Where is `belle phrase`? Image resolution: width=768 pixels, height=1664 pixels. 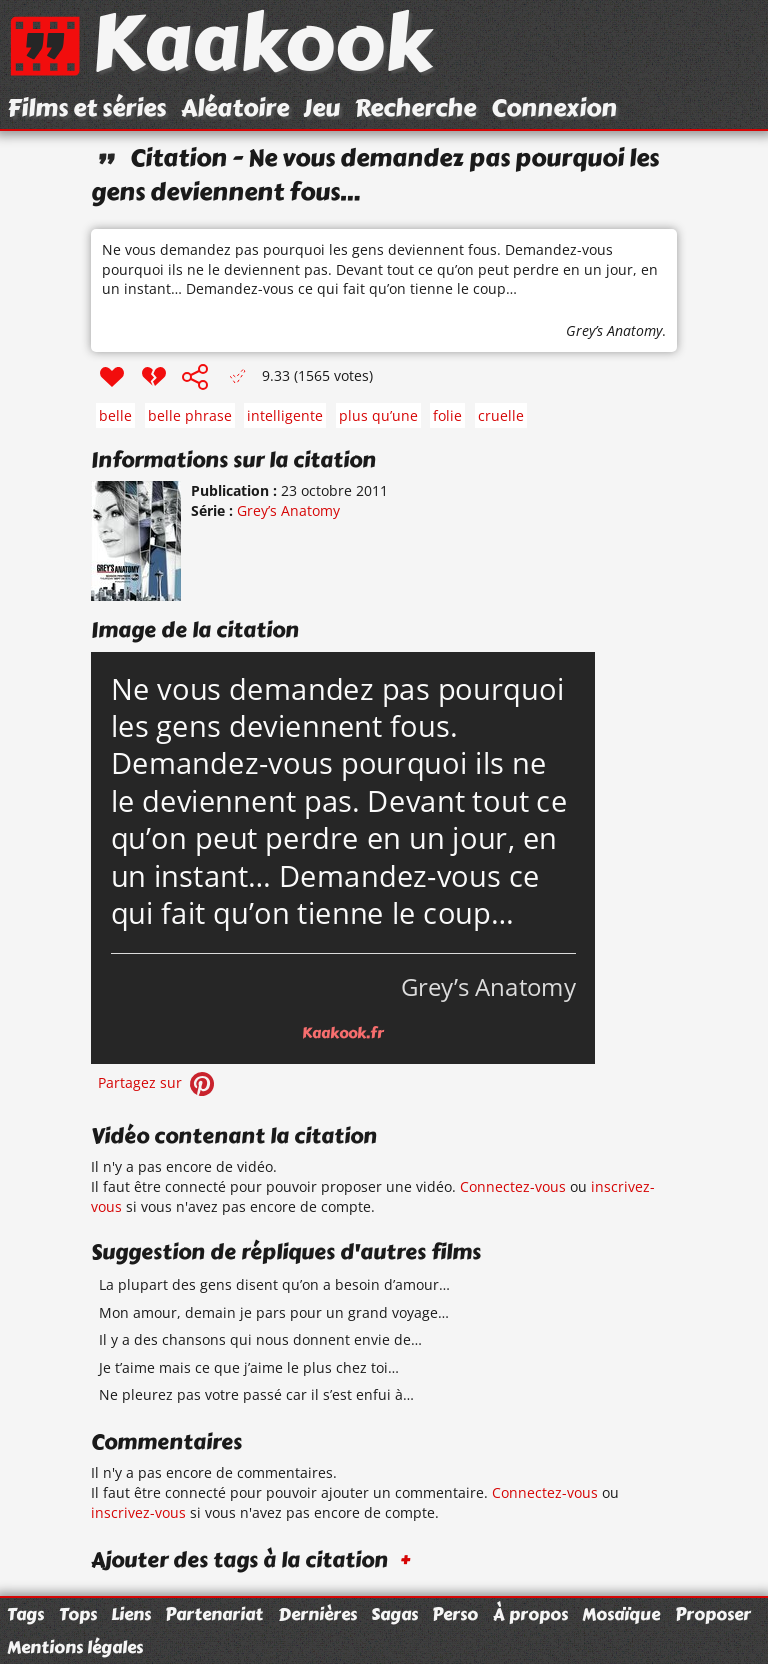
belle phrase is located at coordinates (190, 415).